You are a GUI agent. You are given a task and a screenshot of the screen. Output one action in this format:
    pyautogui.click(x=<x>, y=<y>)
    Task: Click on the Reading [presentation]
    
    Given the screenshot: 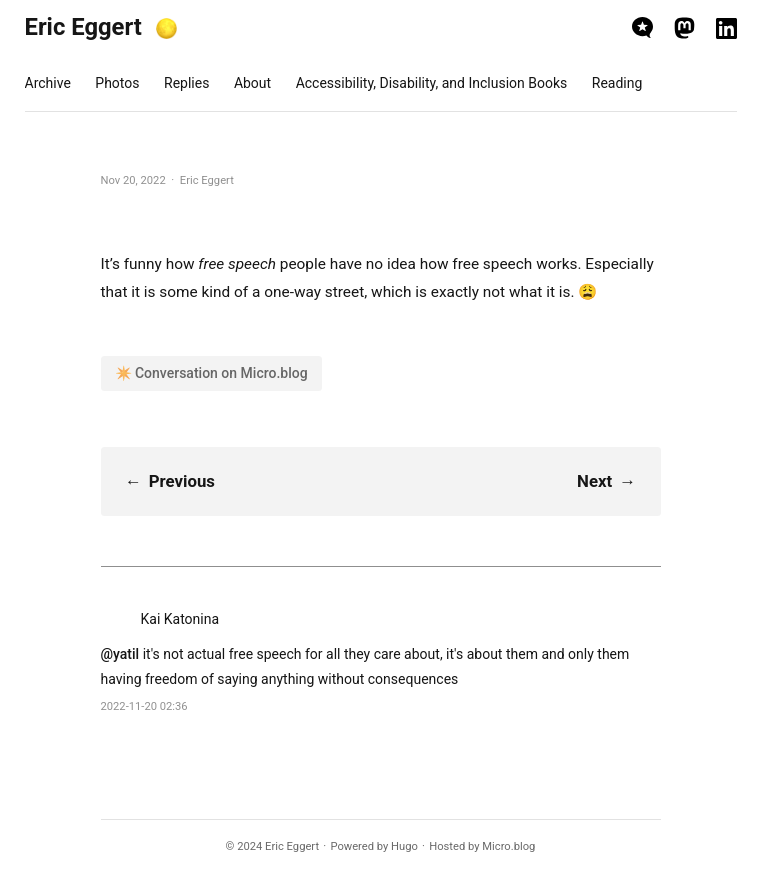 What is the action you would take?
    pyautogui.click(x=617, y=83)
    